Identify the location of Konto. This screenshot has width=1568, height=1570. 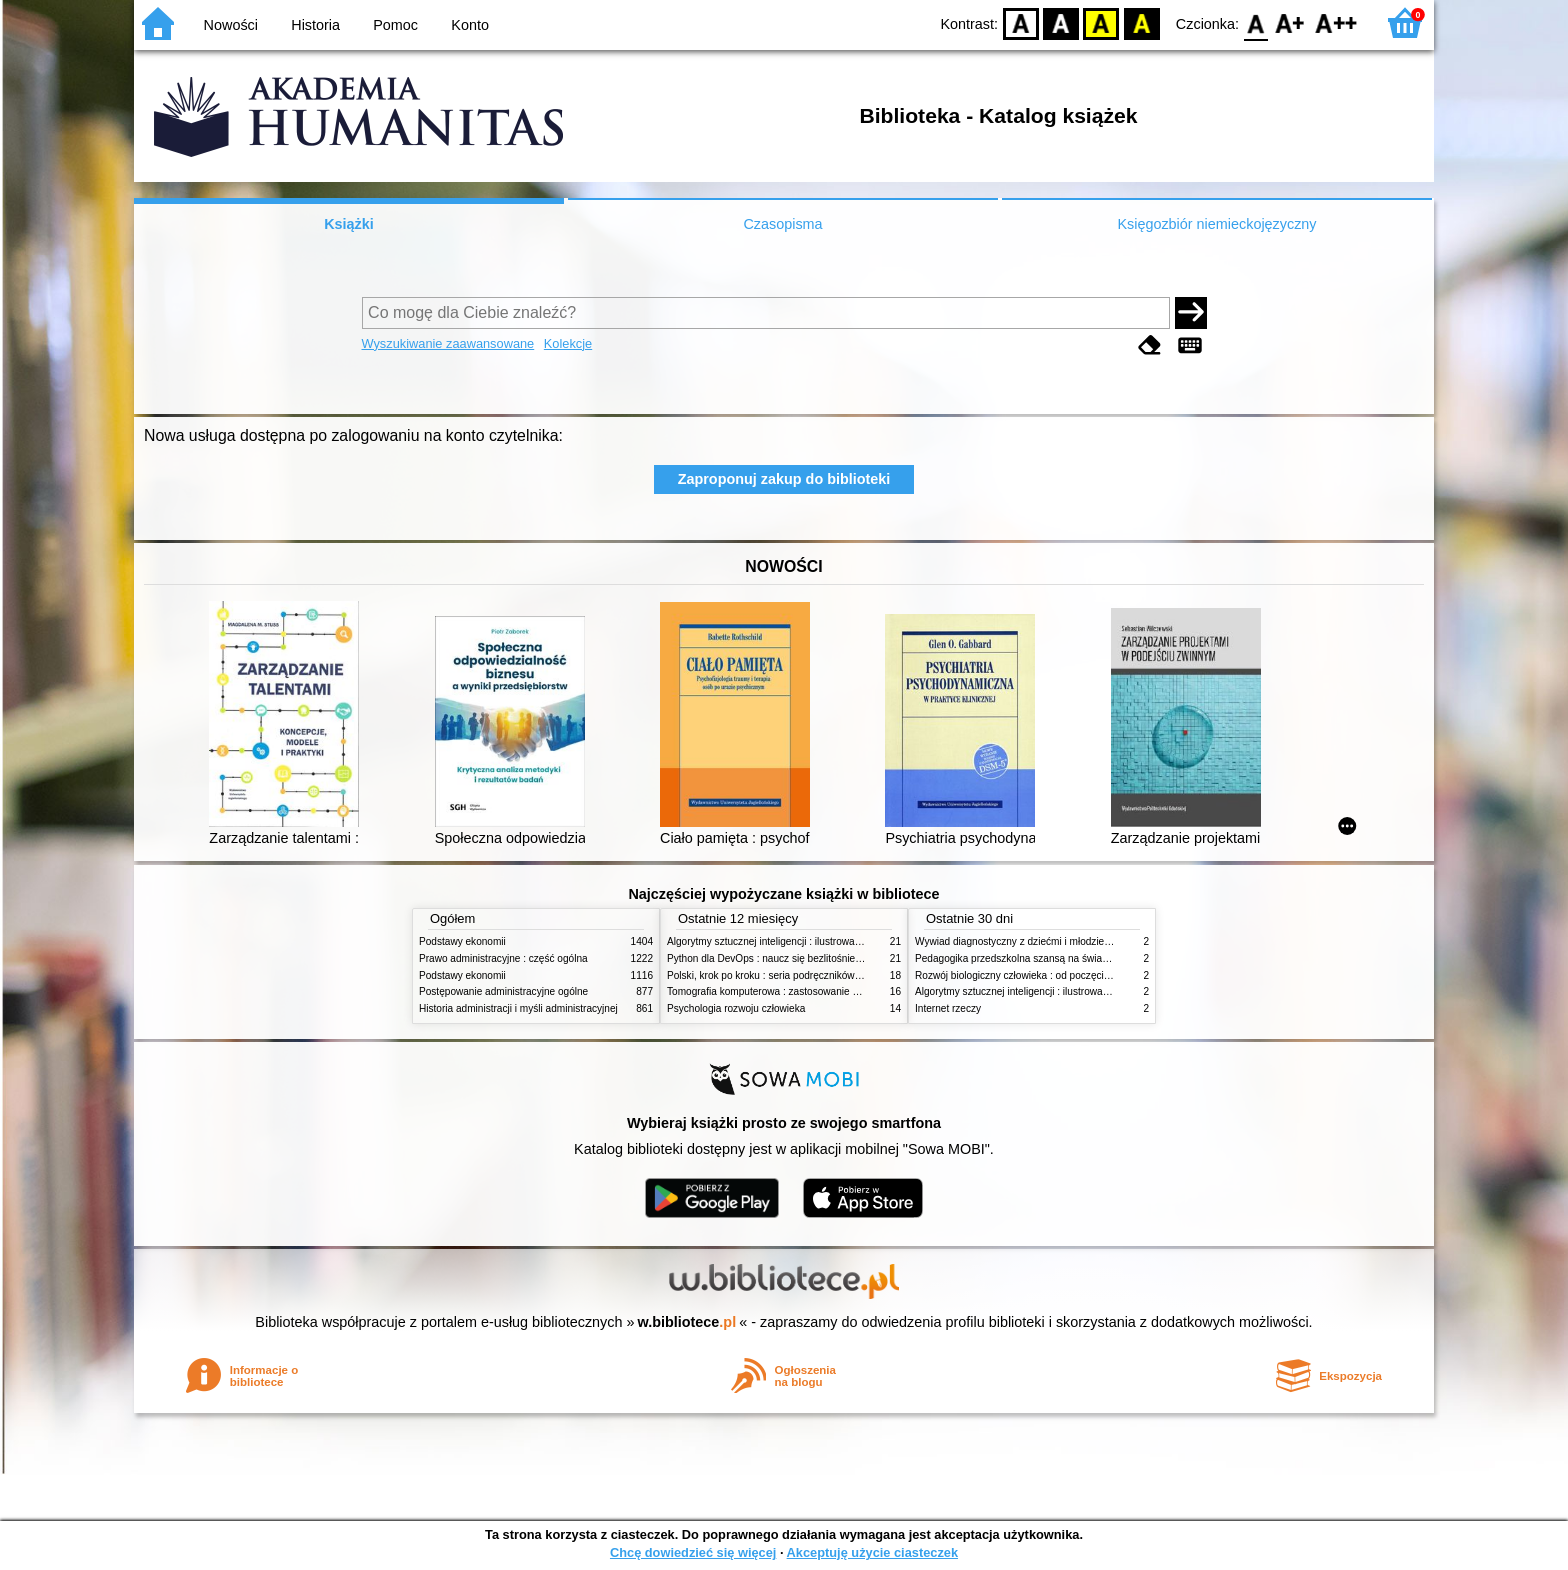
(470, 25).